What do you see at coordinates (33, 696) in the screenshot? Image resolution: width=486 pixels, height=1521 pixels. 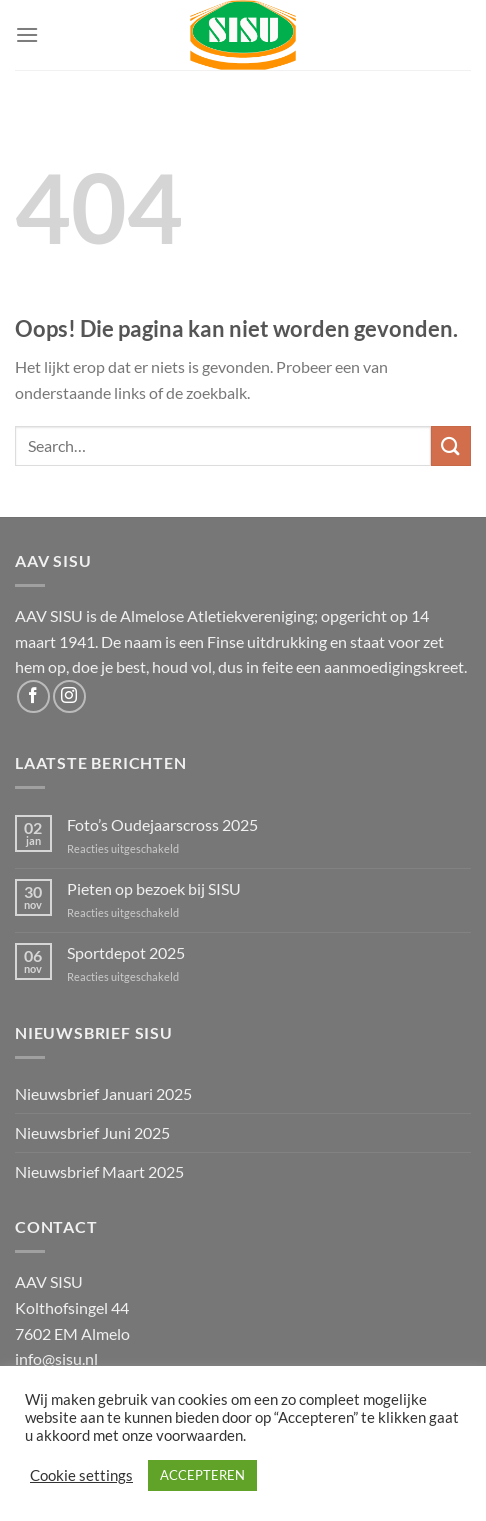 I see `[Volg ons op Facebook]` at bounding box center [33, 696].